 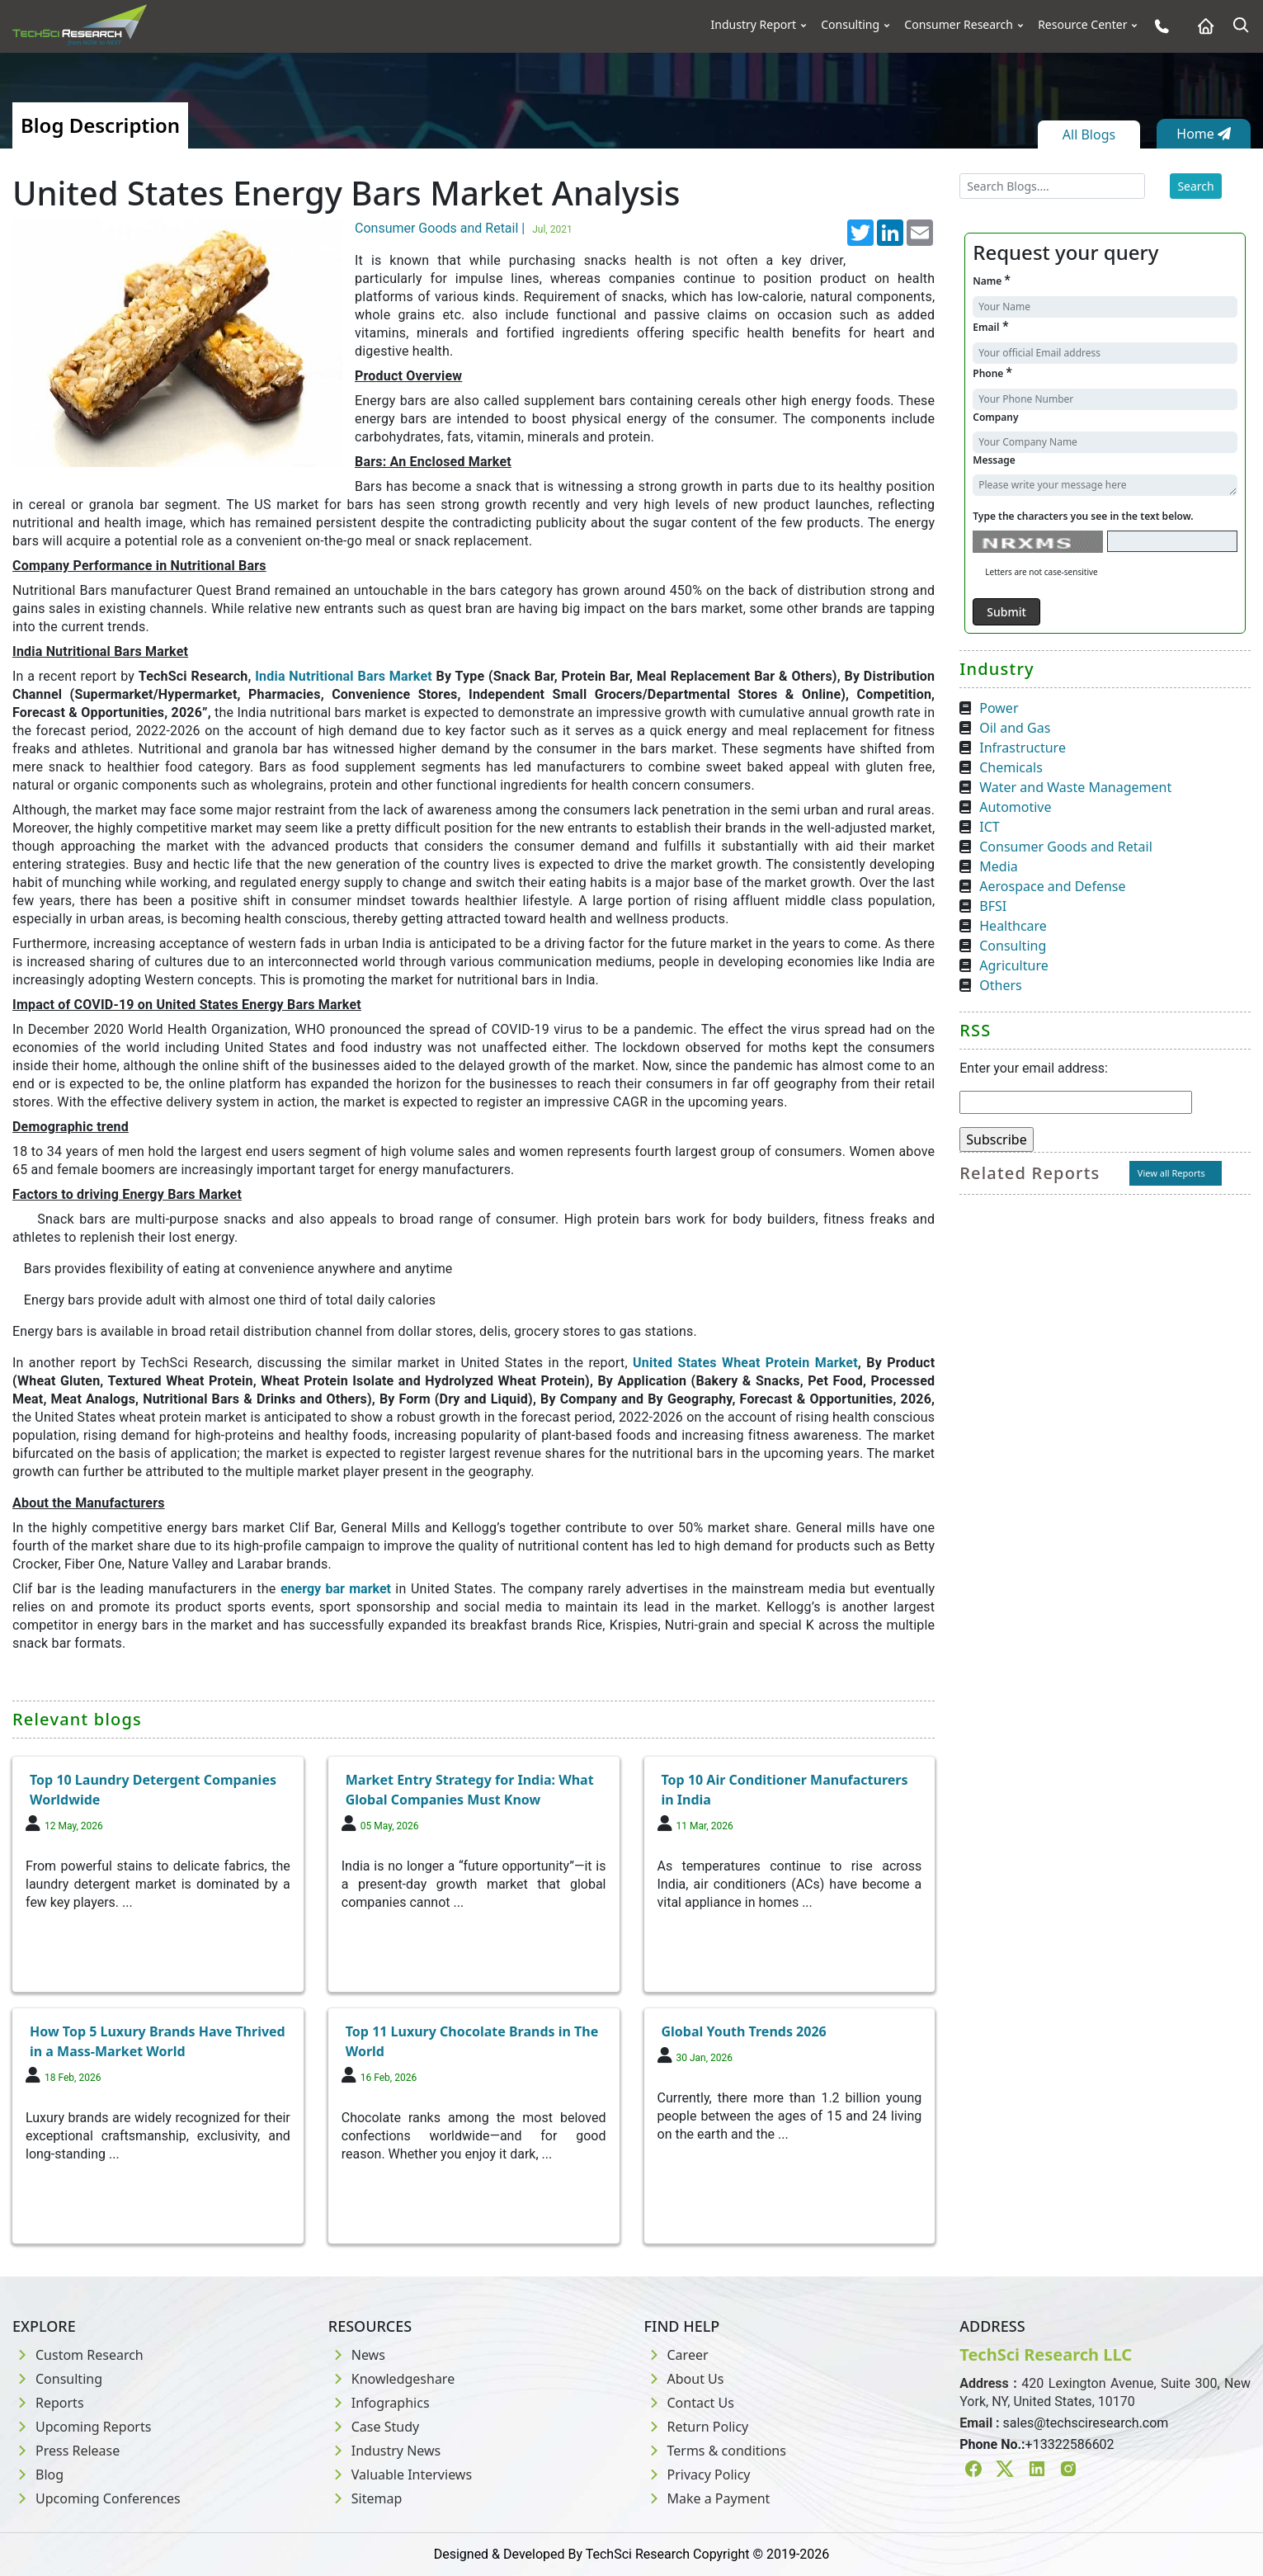 What do you see at coordinates (994, 460) in the screenshot?
I see `Message` at bounding box center [994, 460].